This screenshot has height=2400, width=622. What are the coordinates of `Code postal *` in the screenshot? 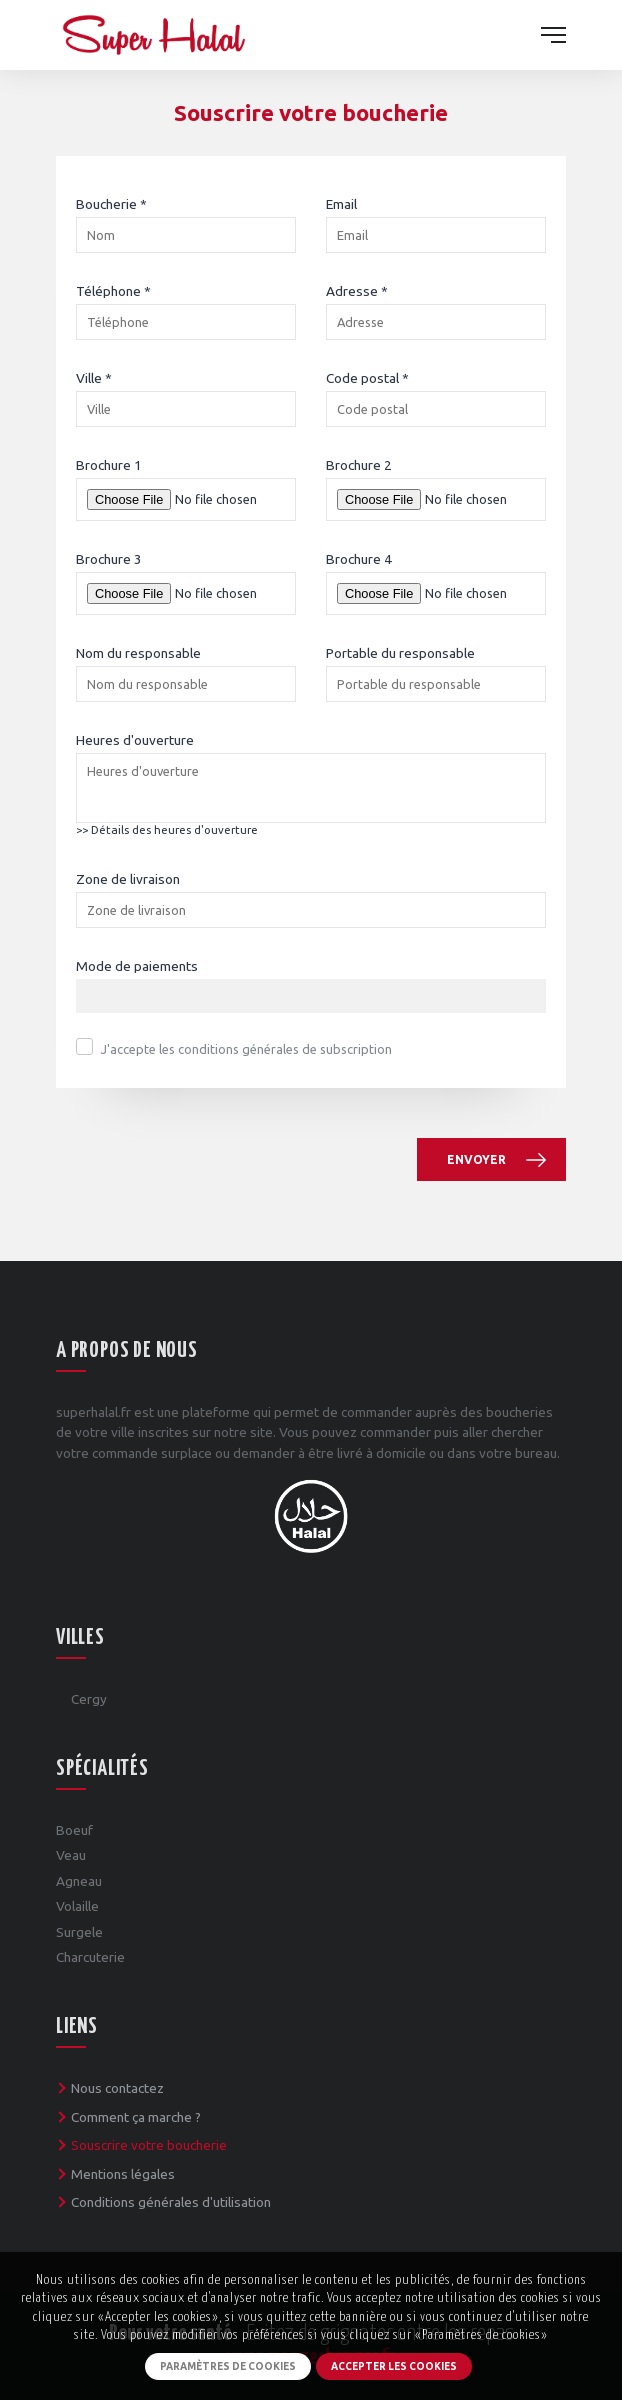 It's located at (367, 378).